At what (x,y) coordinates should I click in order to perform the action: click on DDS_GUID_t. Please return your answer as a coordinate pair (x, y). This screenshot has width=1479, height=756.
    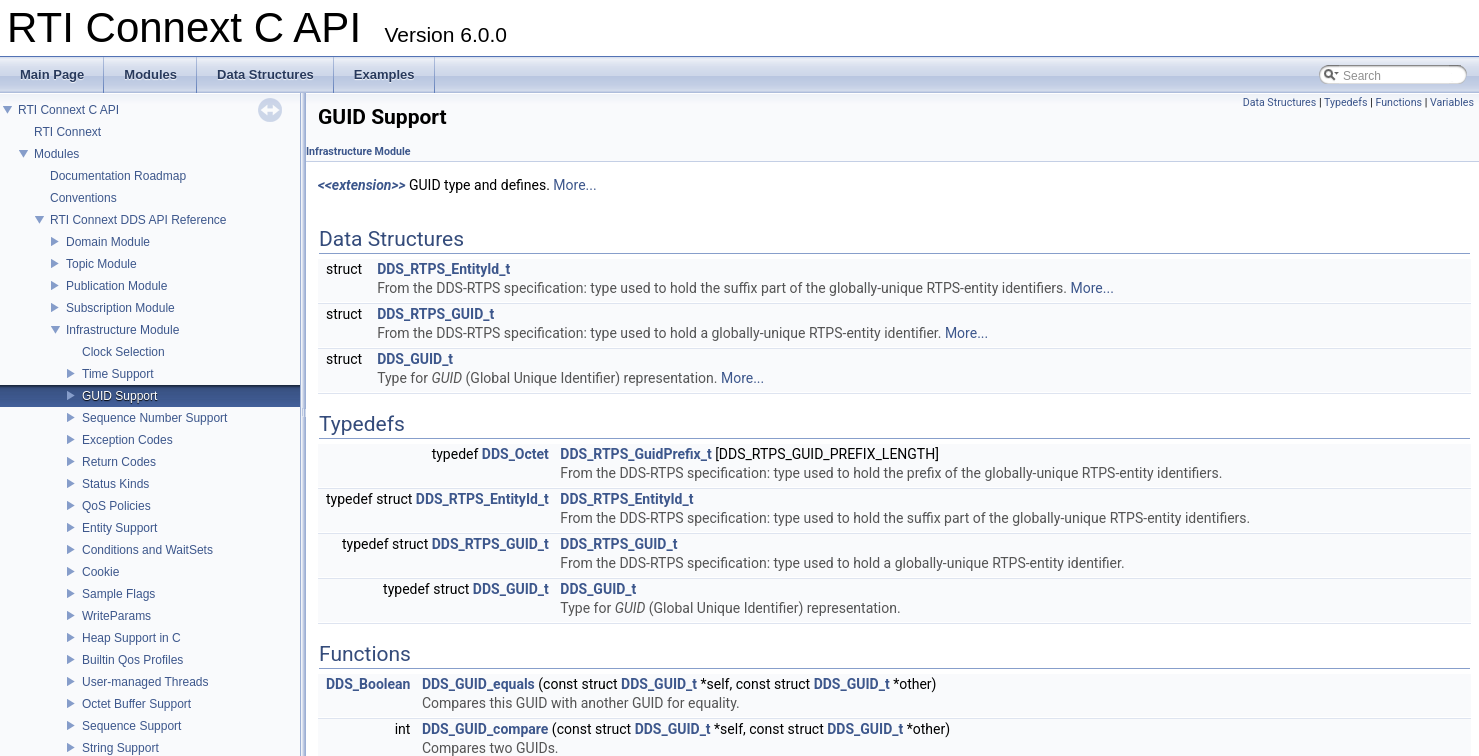
    Looking at the image, I should click on (415, 359).